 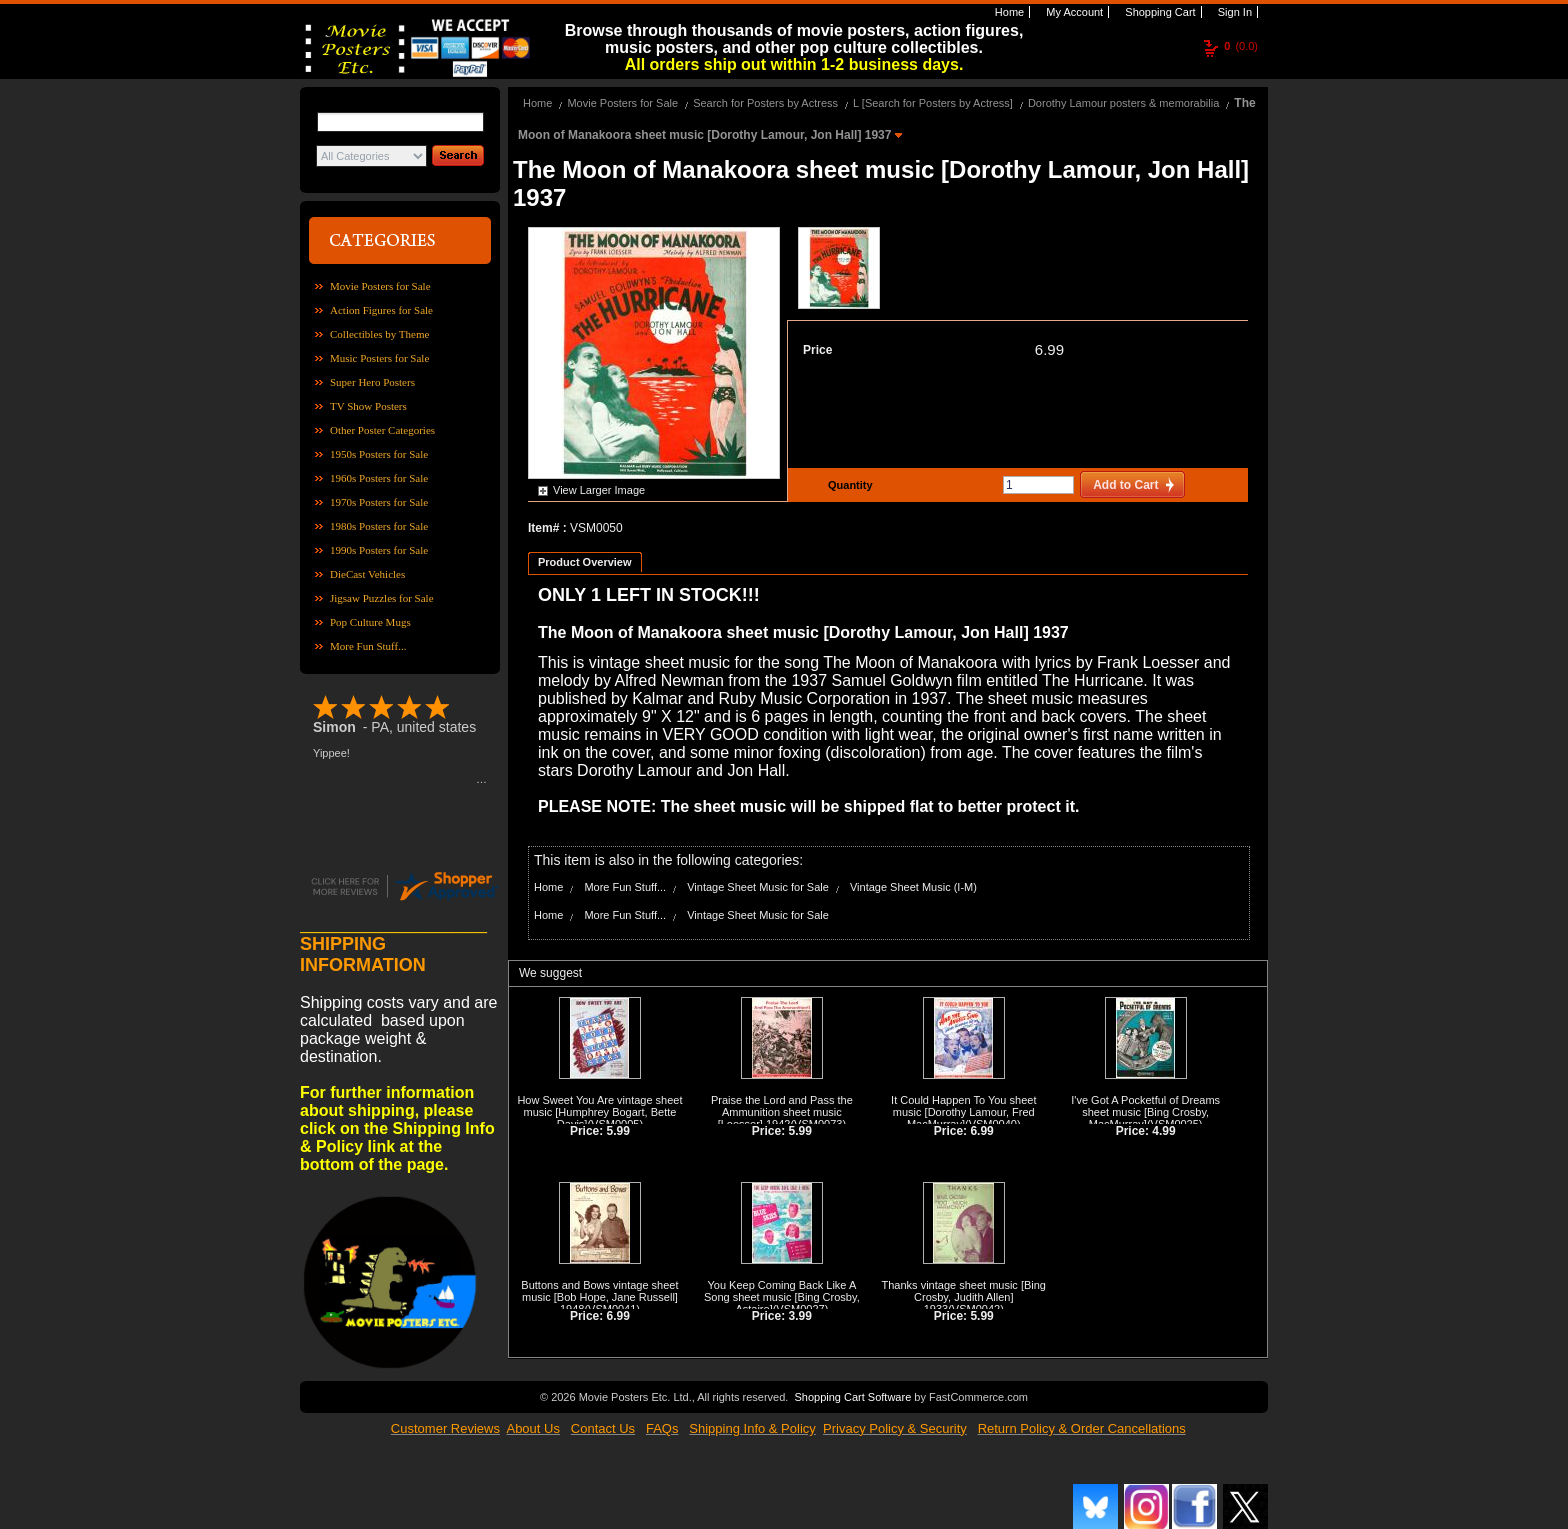 What do you see at coordinates (618, 1131) in the screenshot?
I see `5.99` at bounding box center [618, 1131].